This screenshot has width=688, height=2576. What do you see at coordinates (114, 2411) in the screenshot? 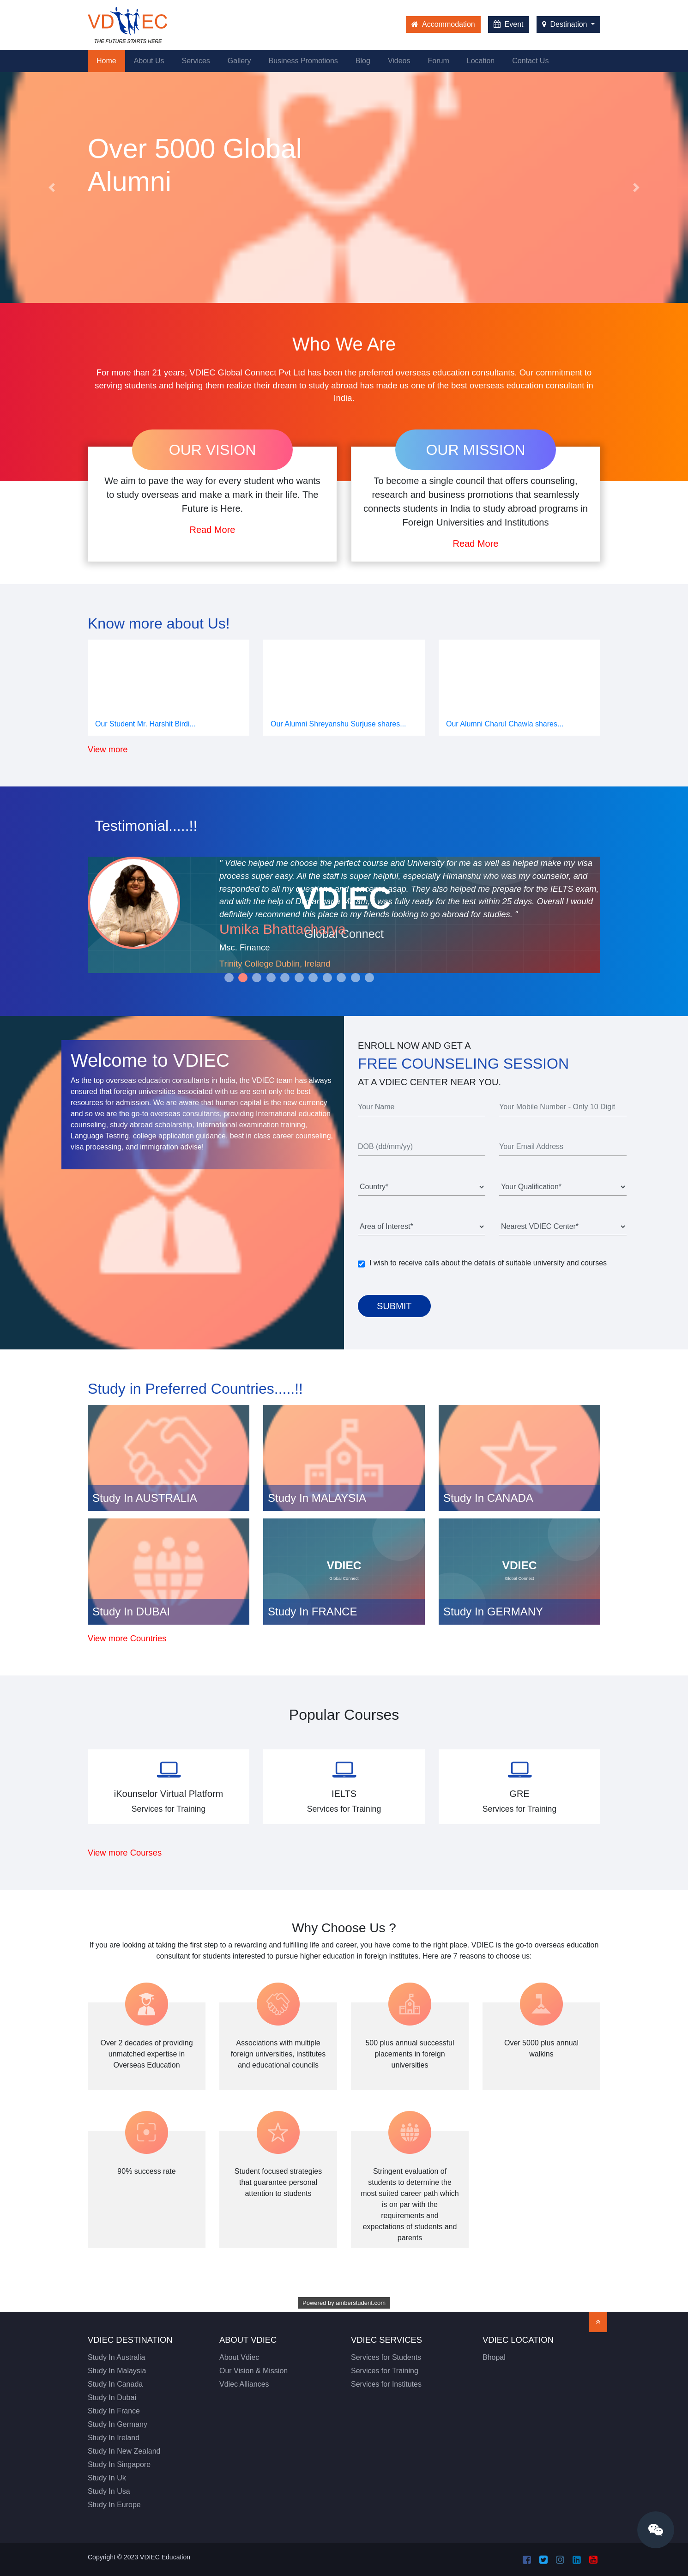
I see `Study In France` at bounding box center [114, 2411].